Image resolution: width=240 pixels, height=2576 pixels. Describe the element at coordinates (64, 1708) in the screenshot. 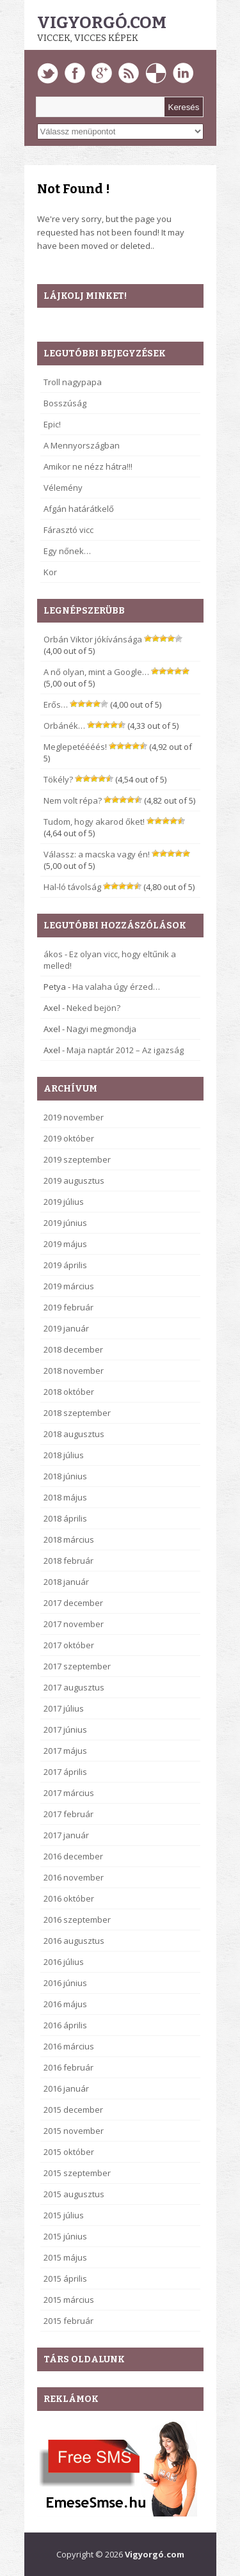

I see `2017 július` at that location.